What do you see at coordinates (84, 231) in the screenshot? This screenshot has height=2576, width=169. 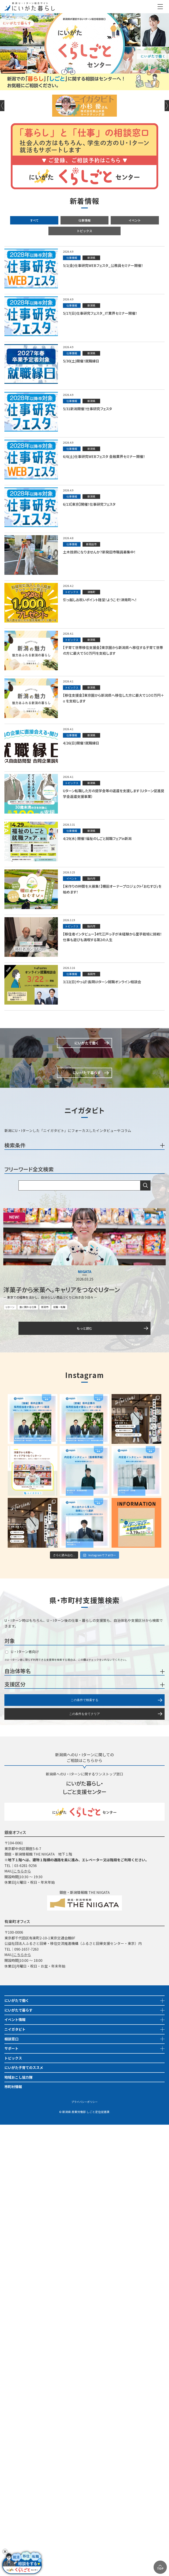 I see `トピックス` at bounding box center [84, 231].